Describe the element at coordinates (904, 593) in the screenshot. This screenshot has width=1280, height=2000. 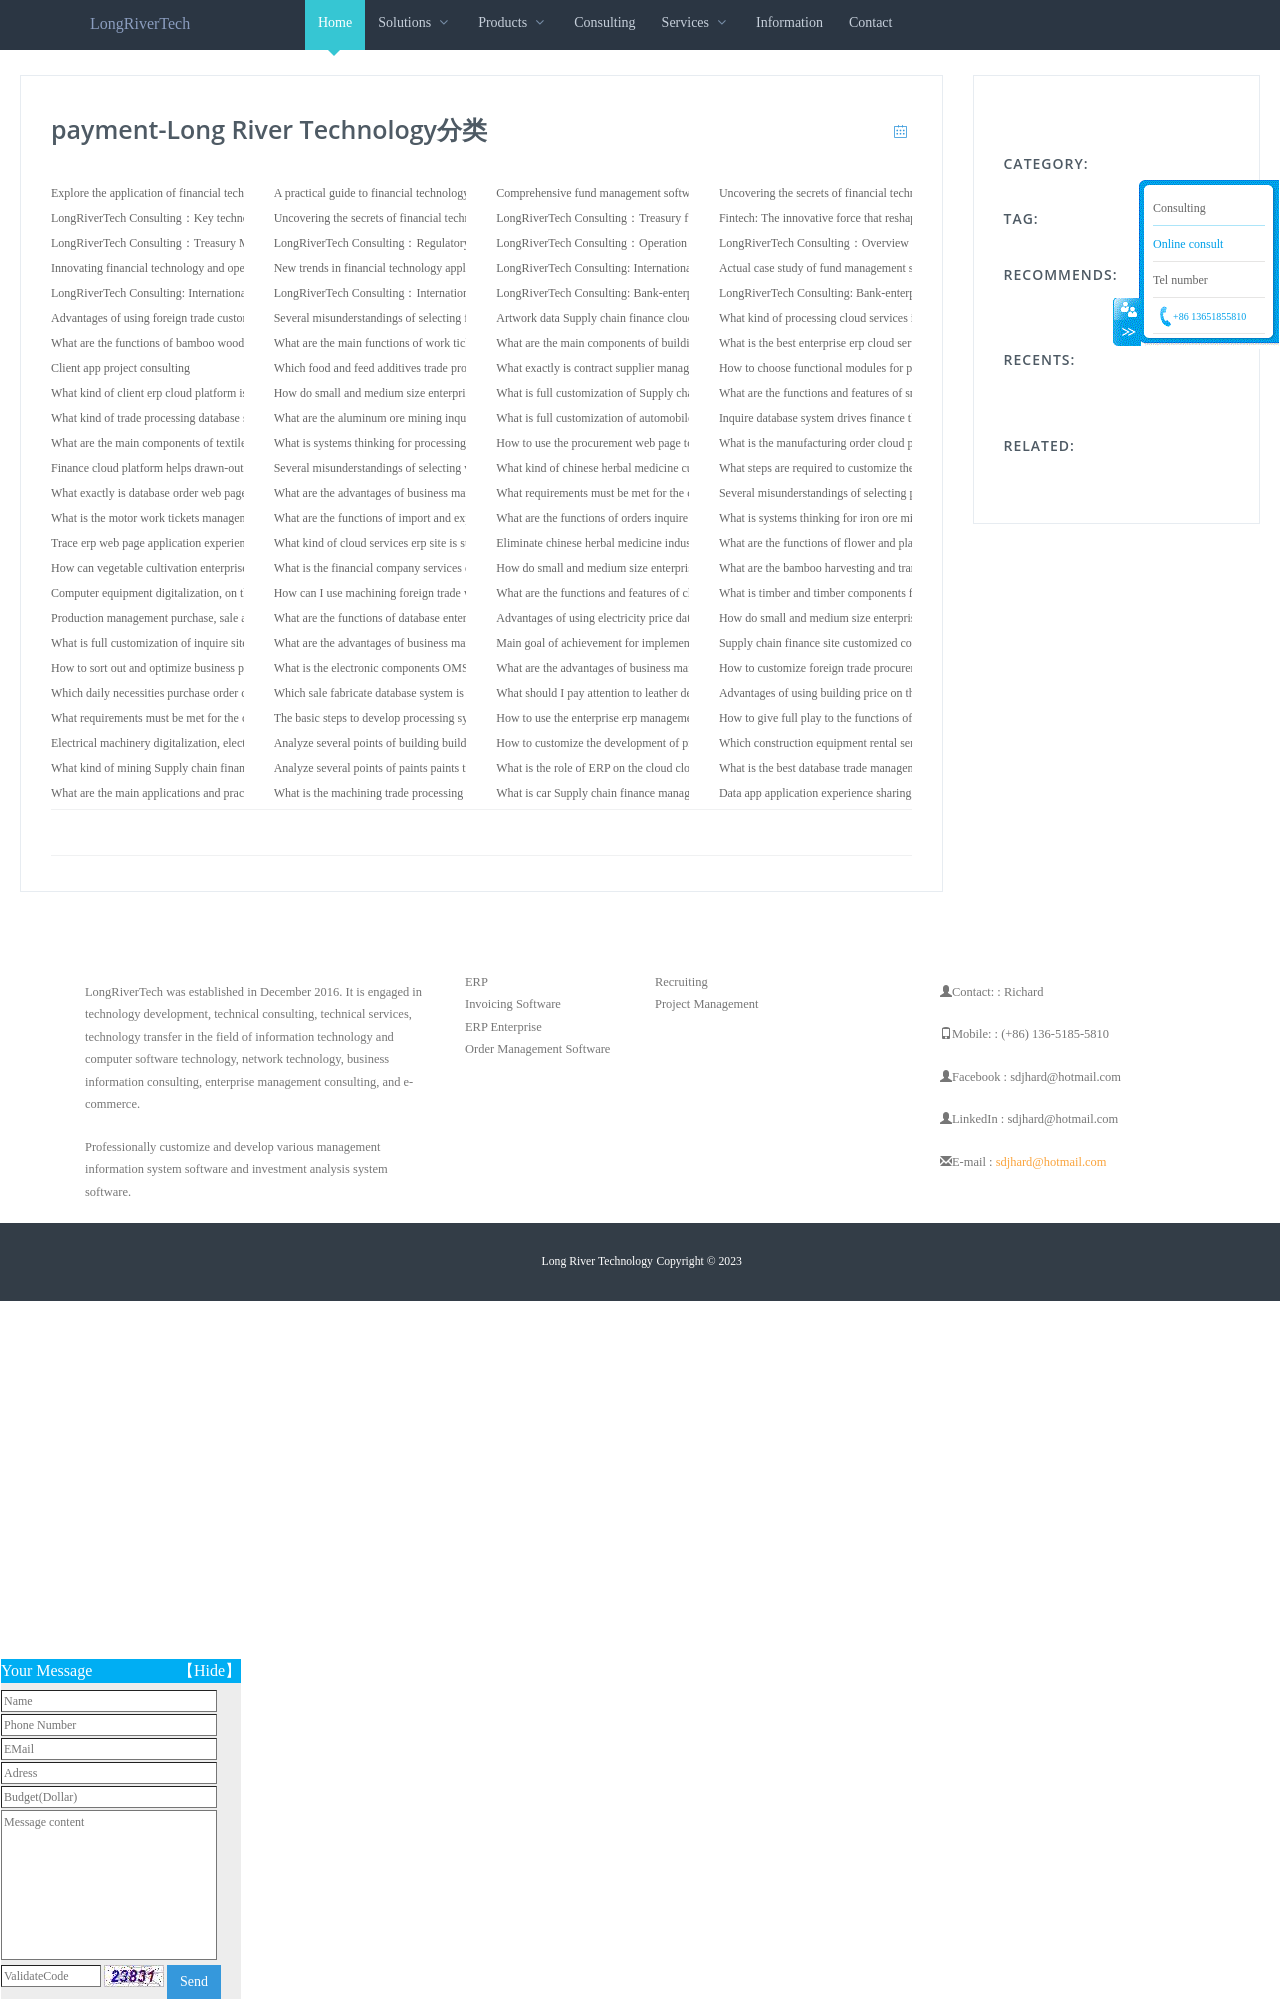
I see `What is timber and timber components for construction inquire contract site?` at that location.